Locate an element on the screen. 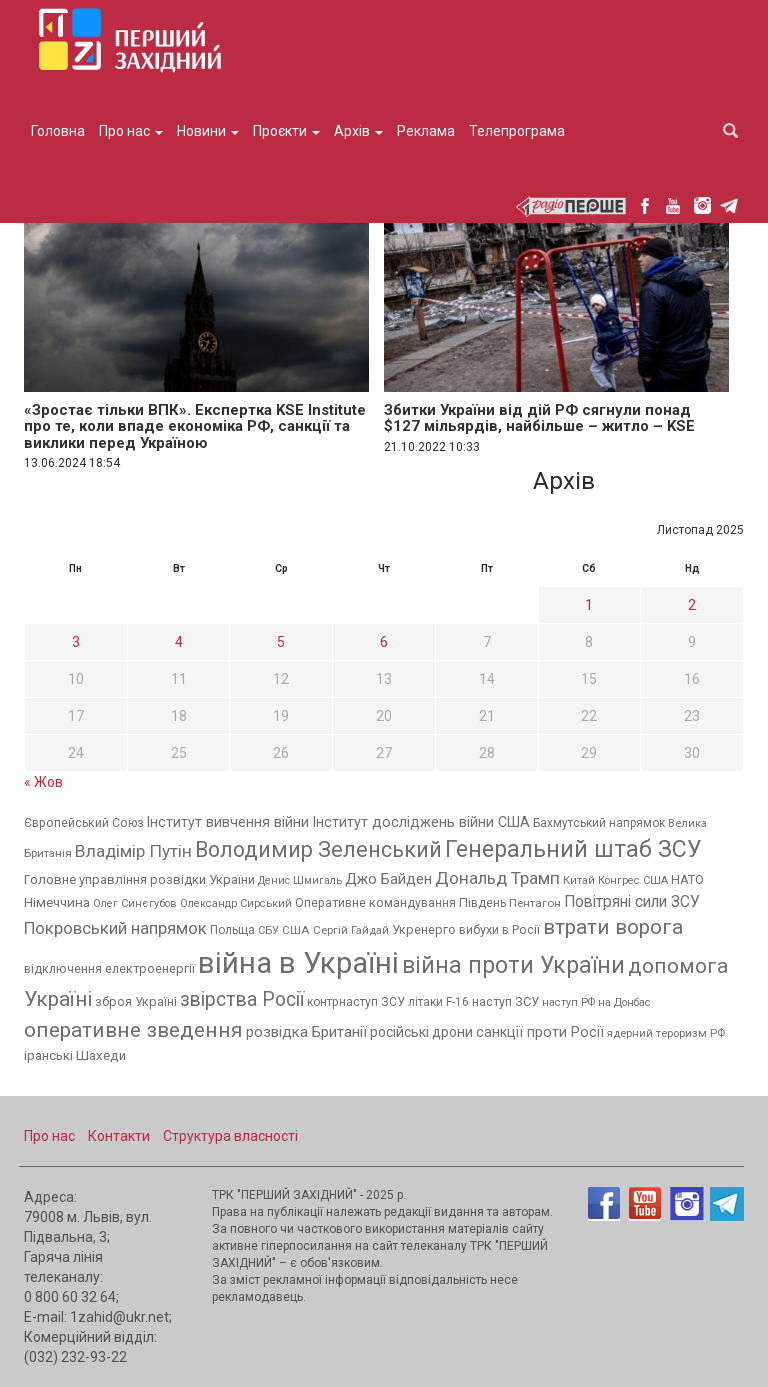 The image size is (768, 1387). контрнаступ ЗСУ [контрнаступ ЗСУ (341 елемент)] is located at coordinates (356, 1002).